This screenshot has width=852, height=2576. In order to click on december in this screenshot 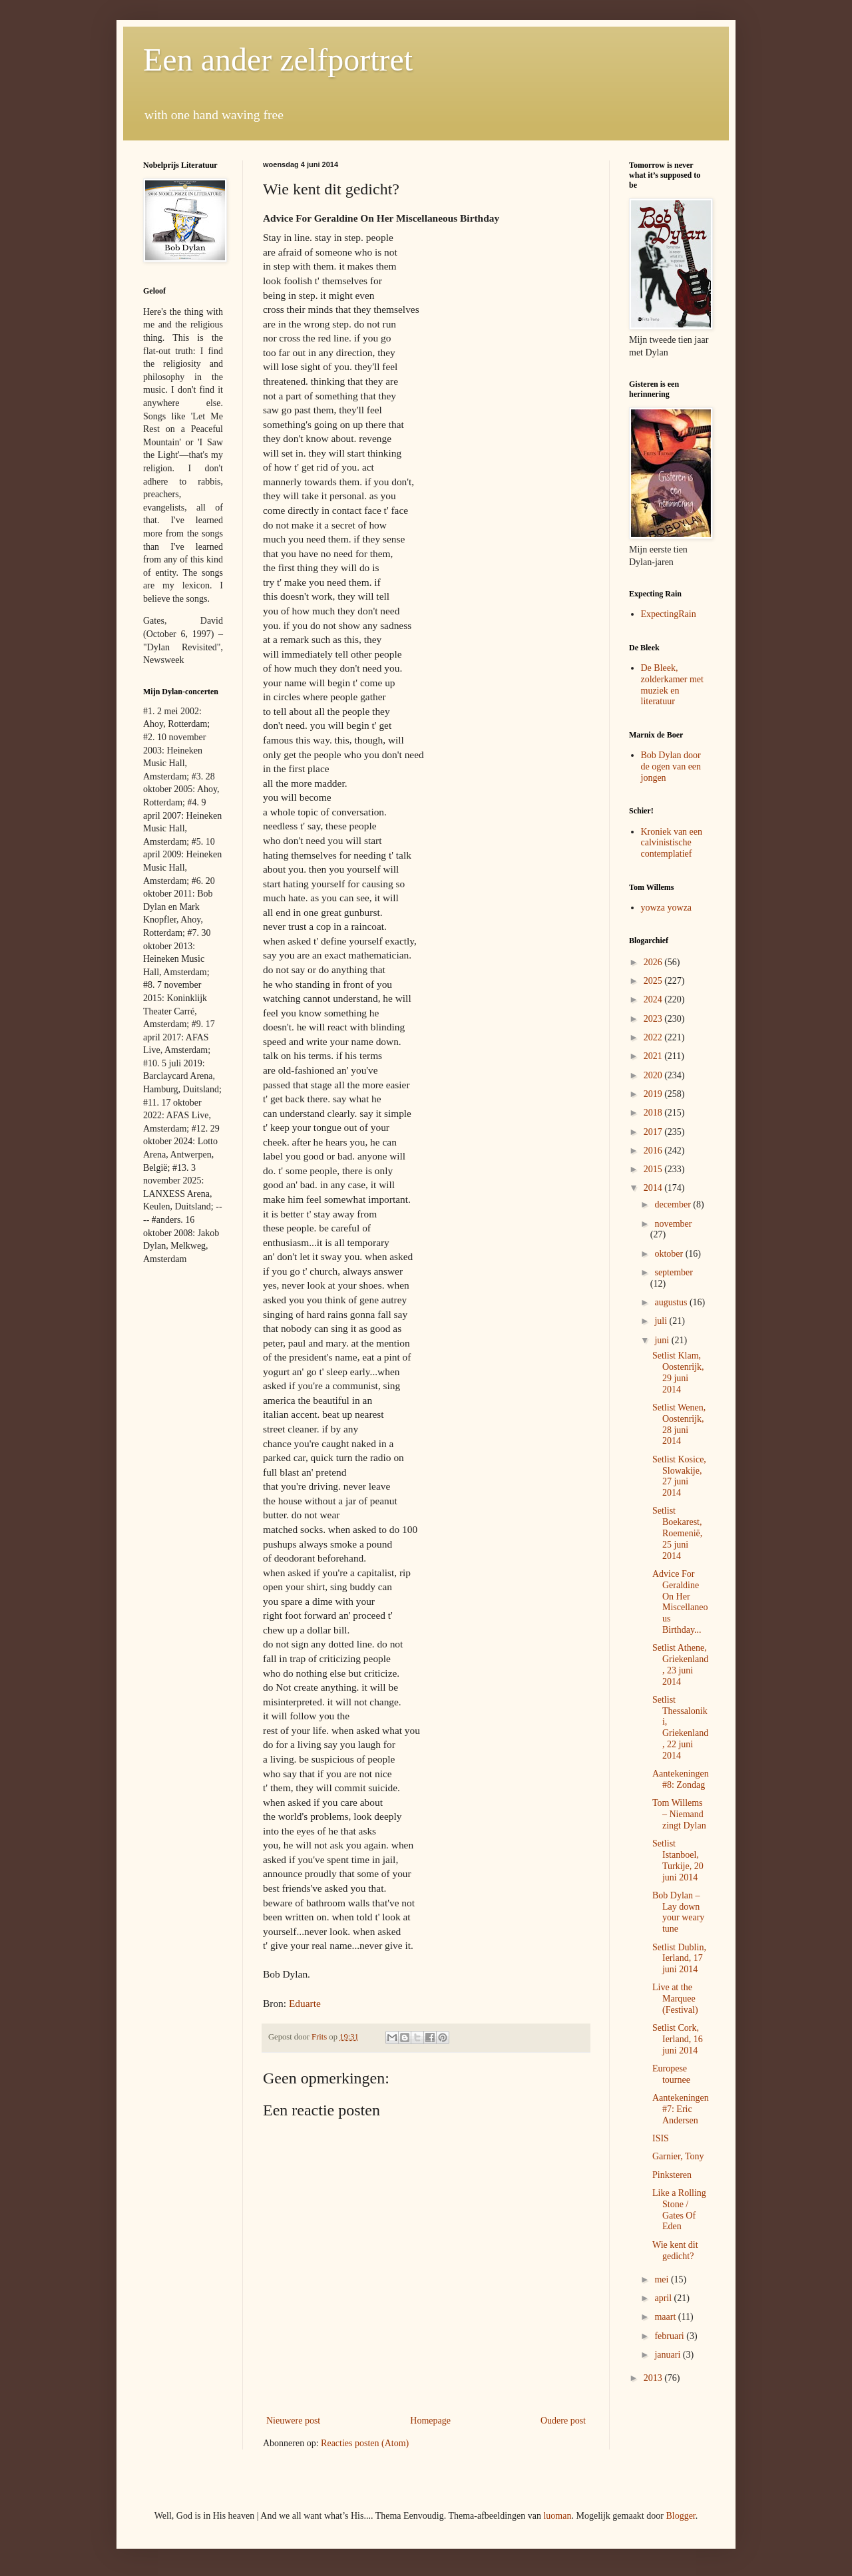, I will do `click(673, 1204)`.